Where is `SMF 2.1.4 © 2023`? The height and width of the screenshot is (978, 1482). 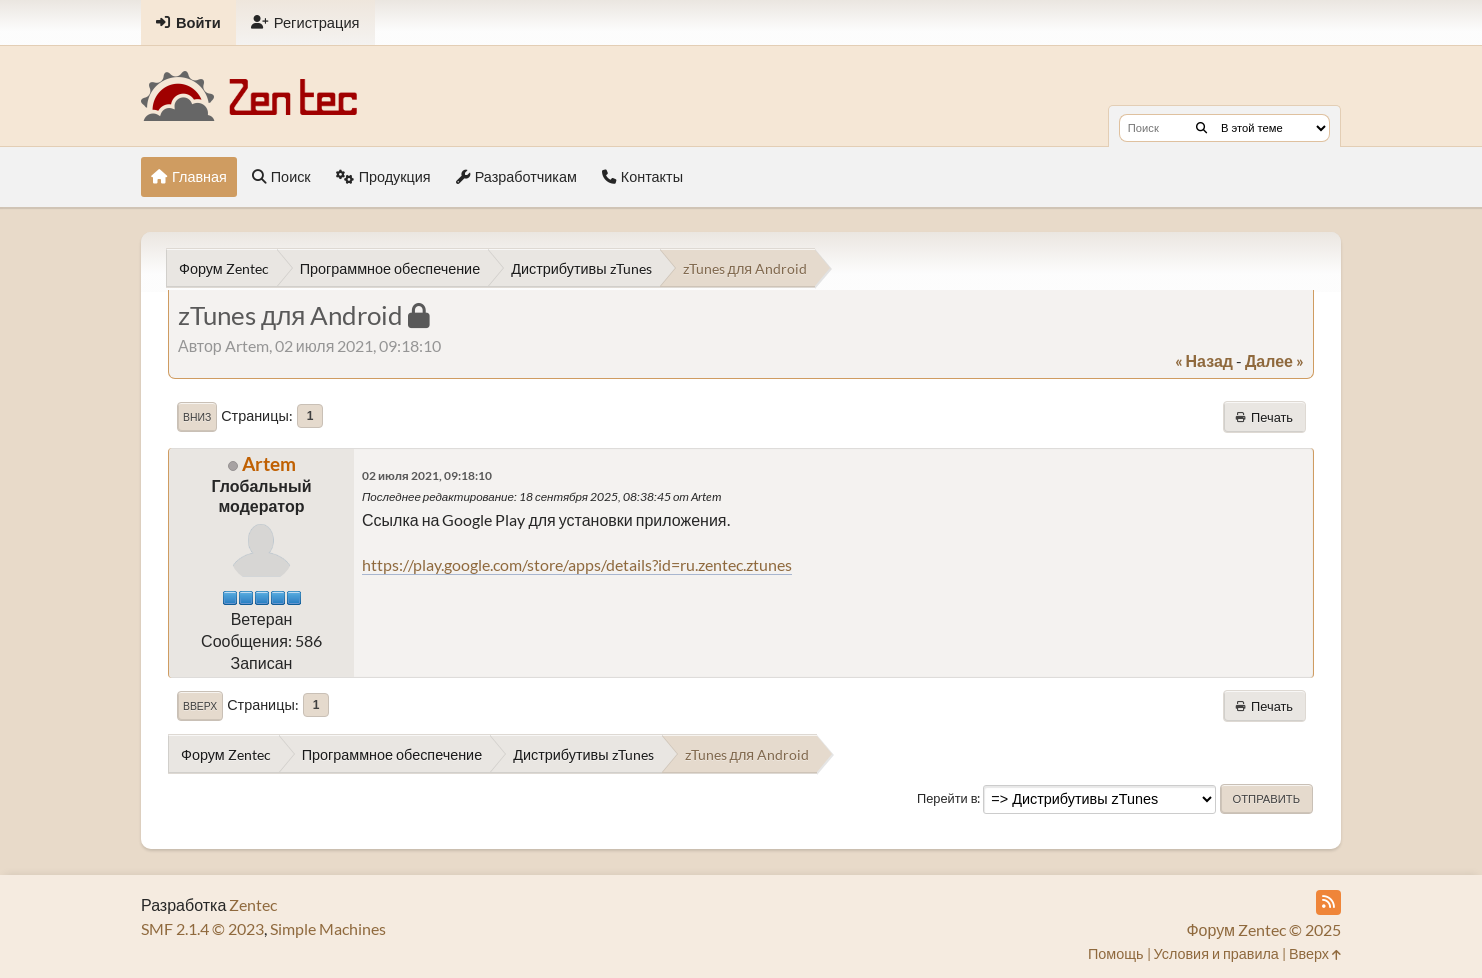 SMF 2.1.4 © 2023 is located at coordinates (202, 928).